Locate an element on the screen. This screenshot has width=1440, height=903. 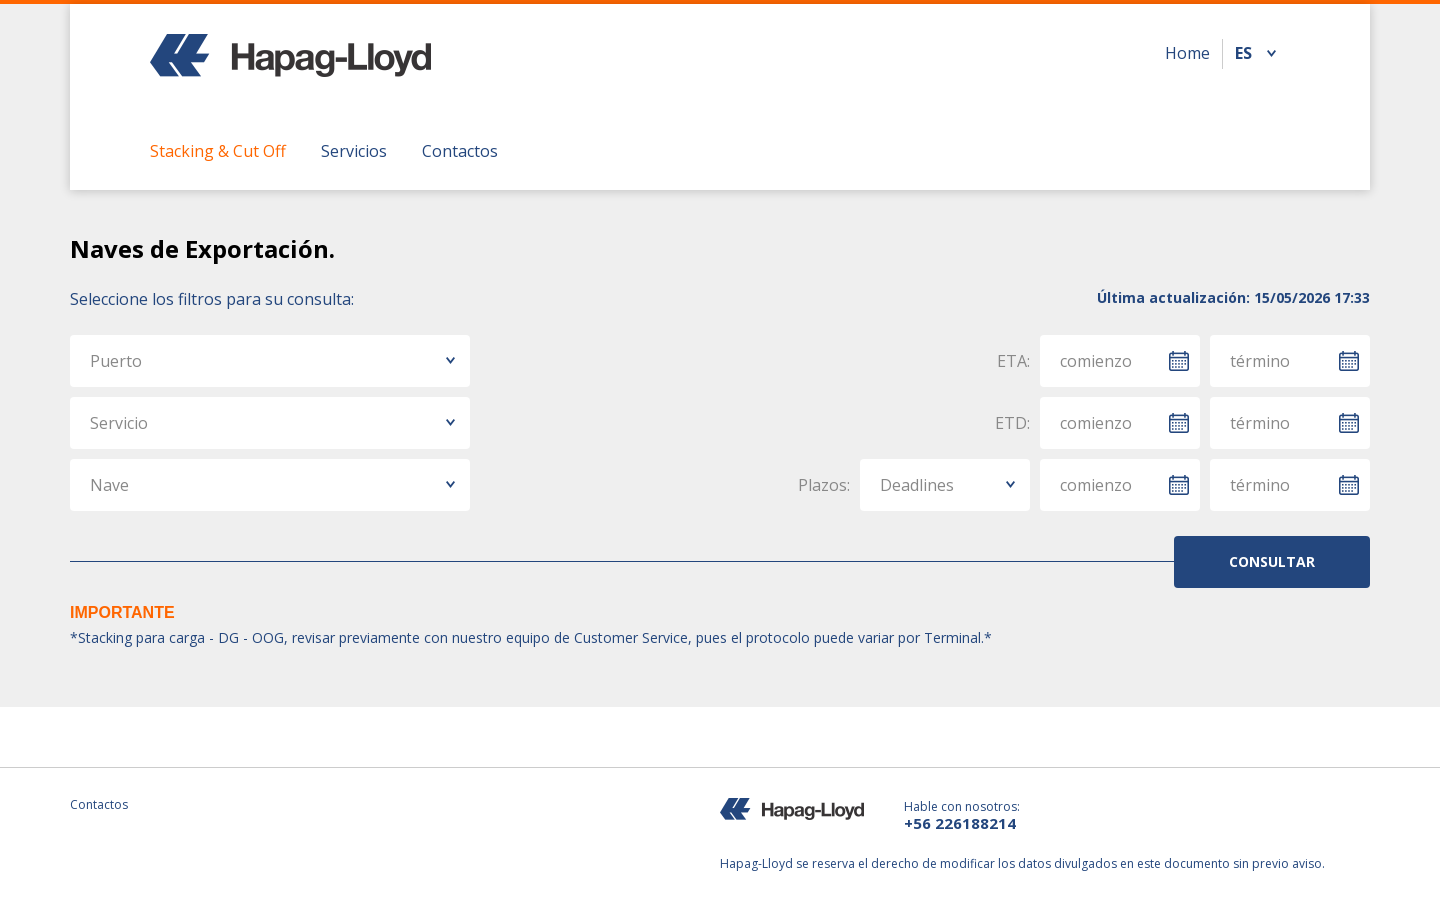
Home is located at coordinates (1187, 53).